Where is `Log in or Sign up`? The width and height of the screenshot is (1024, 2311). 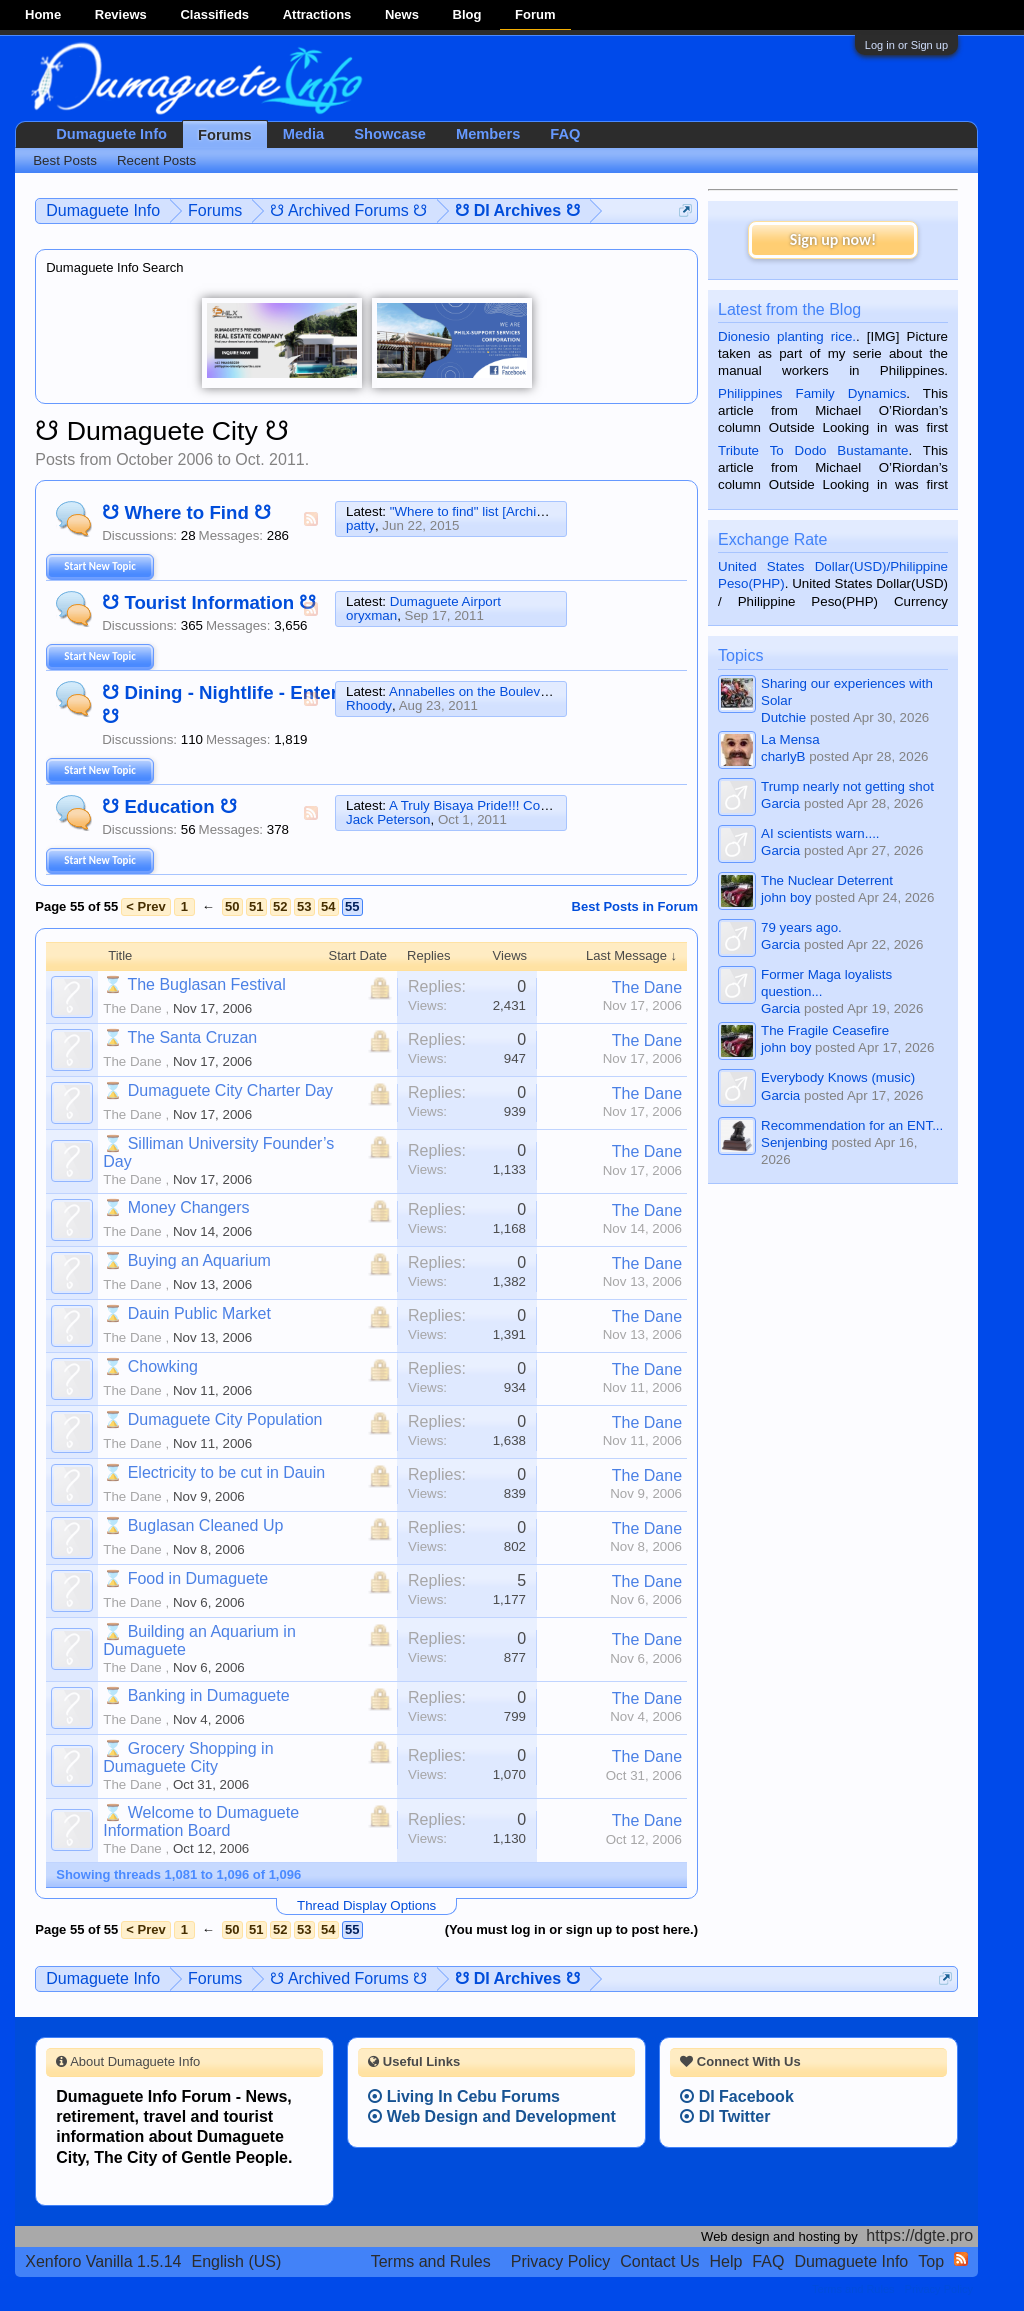 Log in or Sign up is located at coordinates (906, 45).